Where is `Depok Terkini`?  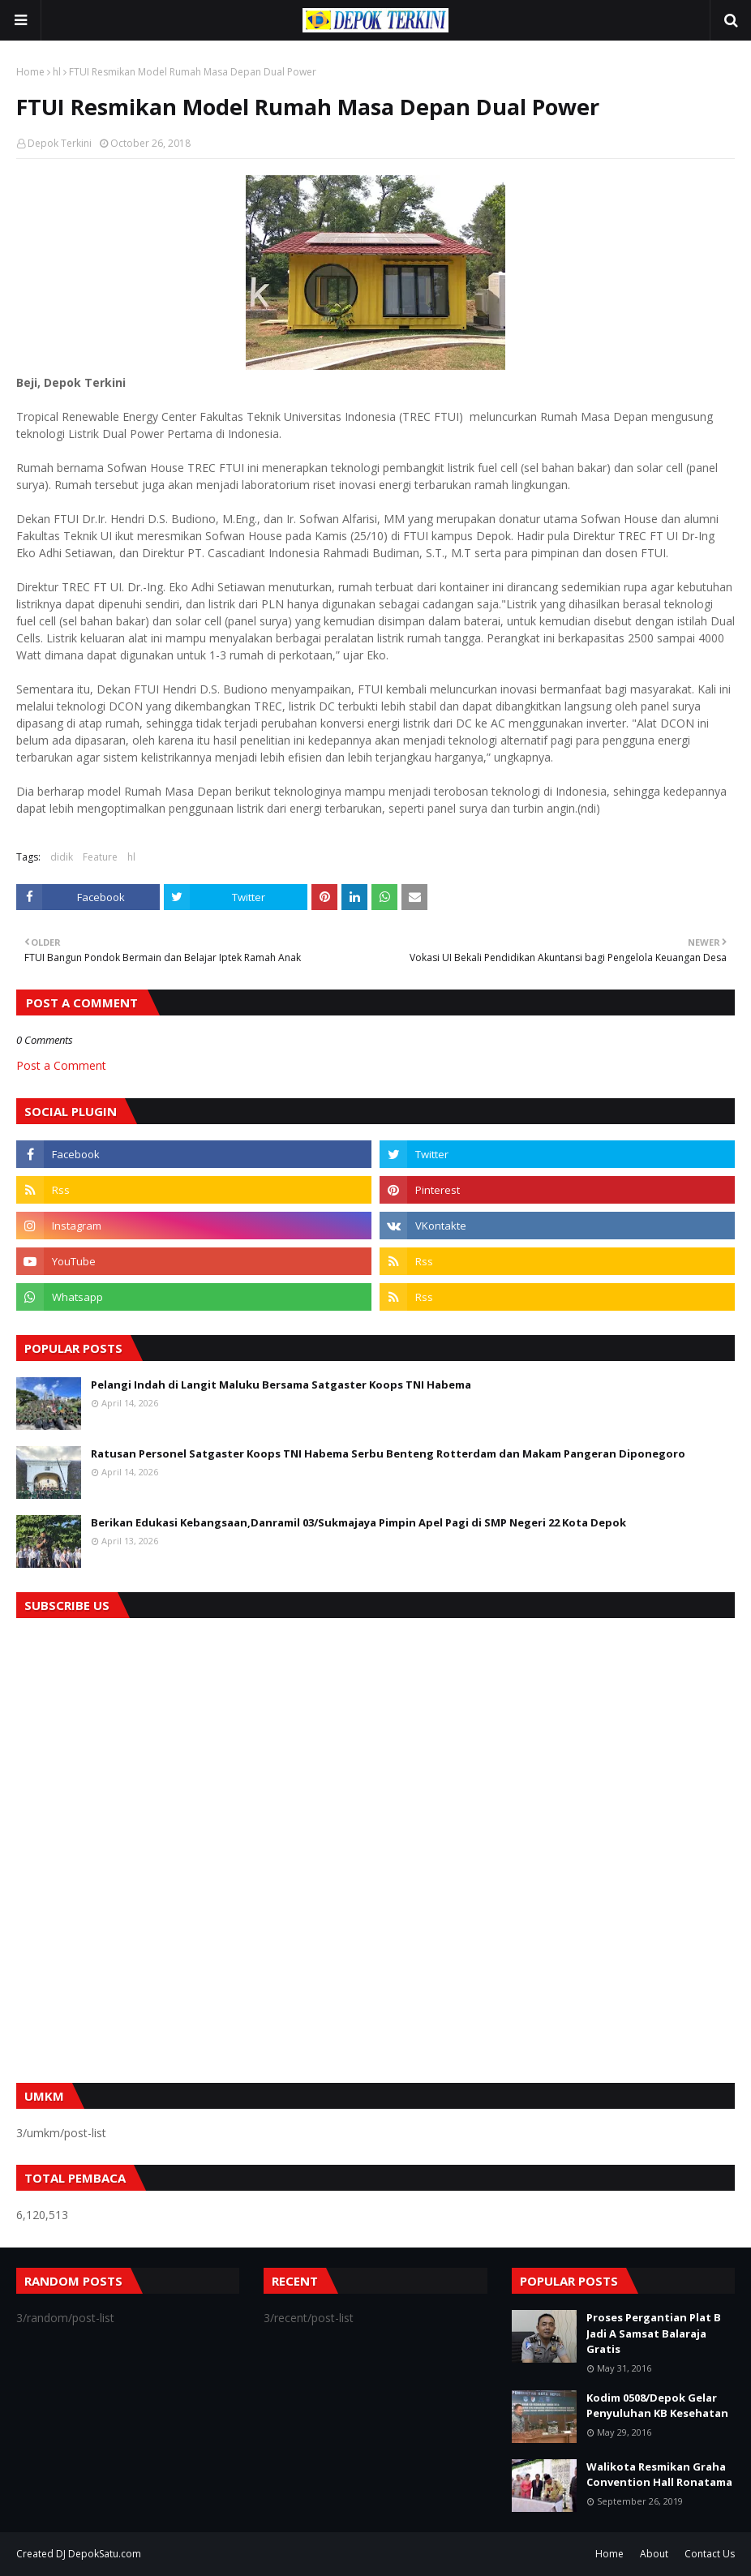 Depok Terkini is located at coordinates (60, 143).